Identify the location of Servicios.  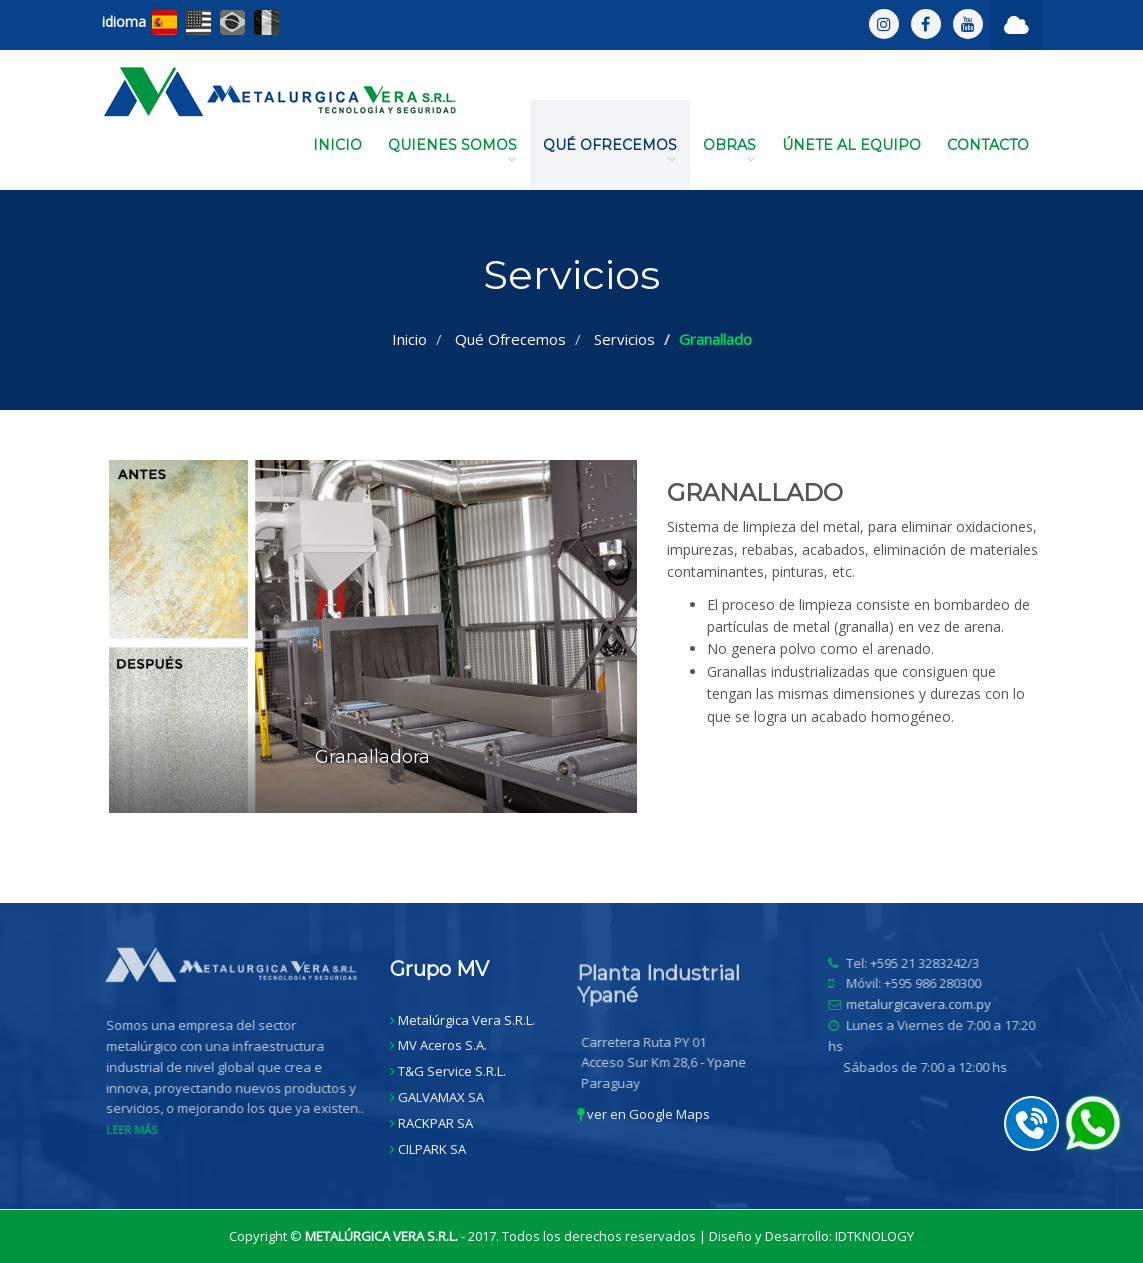
(624, 339).